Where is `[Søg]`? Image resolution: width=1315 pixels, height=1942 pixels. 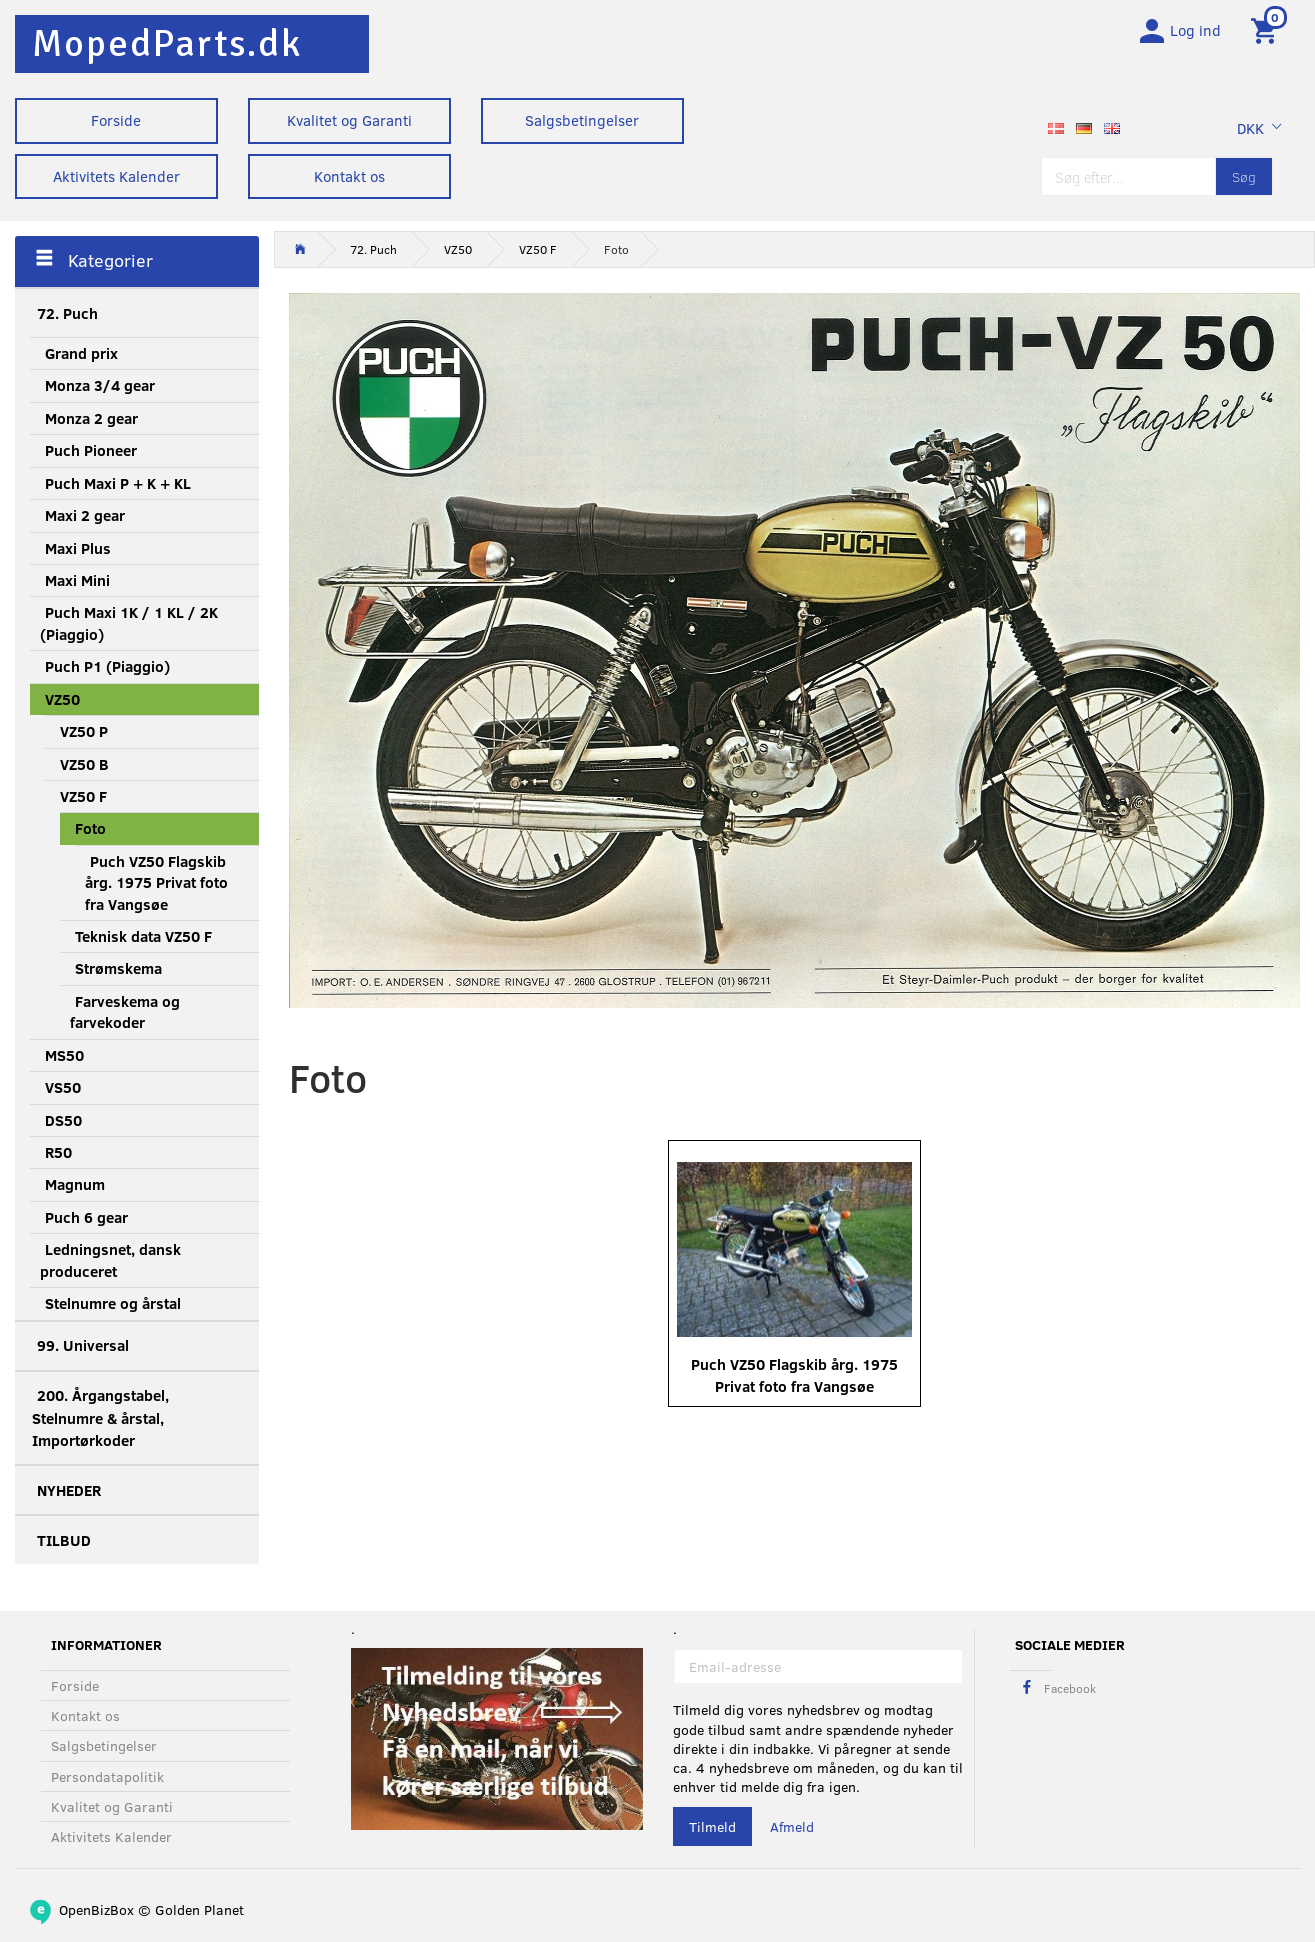 [Søg] is located at coordinates (1244, 182).